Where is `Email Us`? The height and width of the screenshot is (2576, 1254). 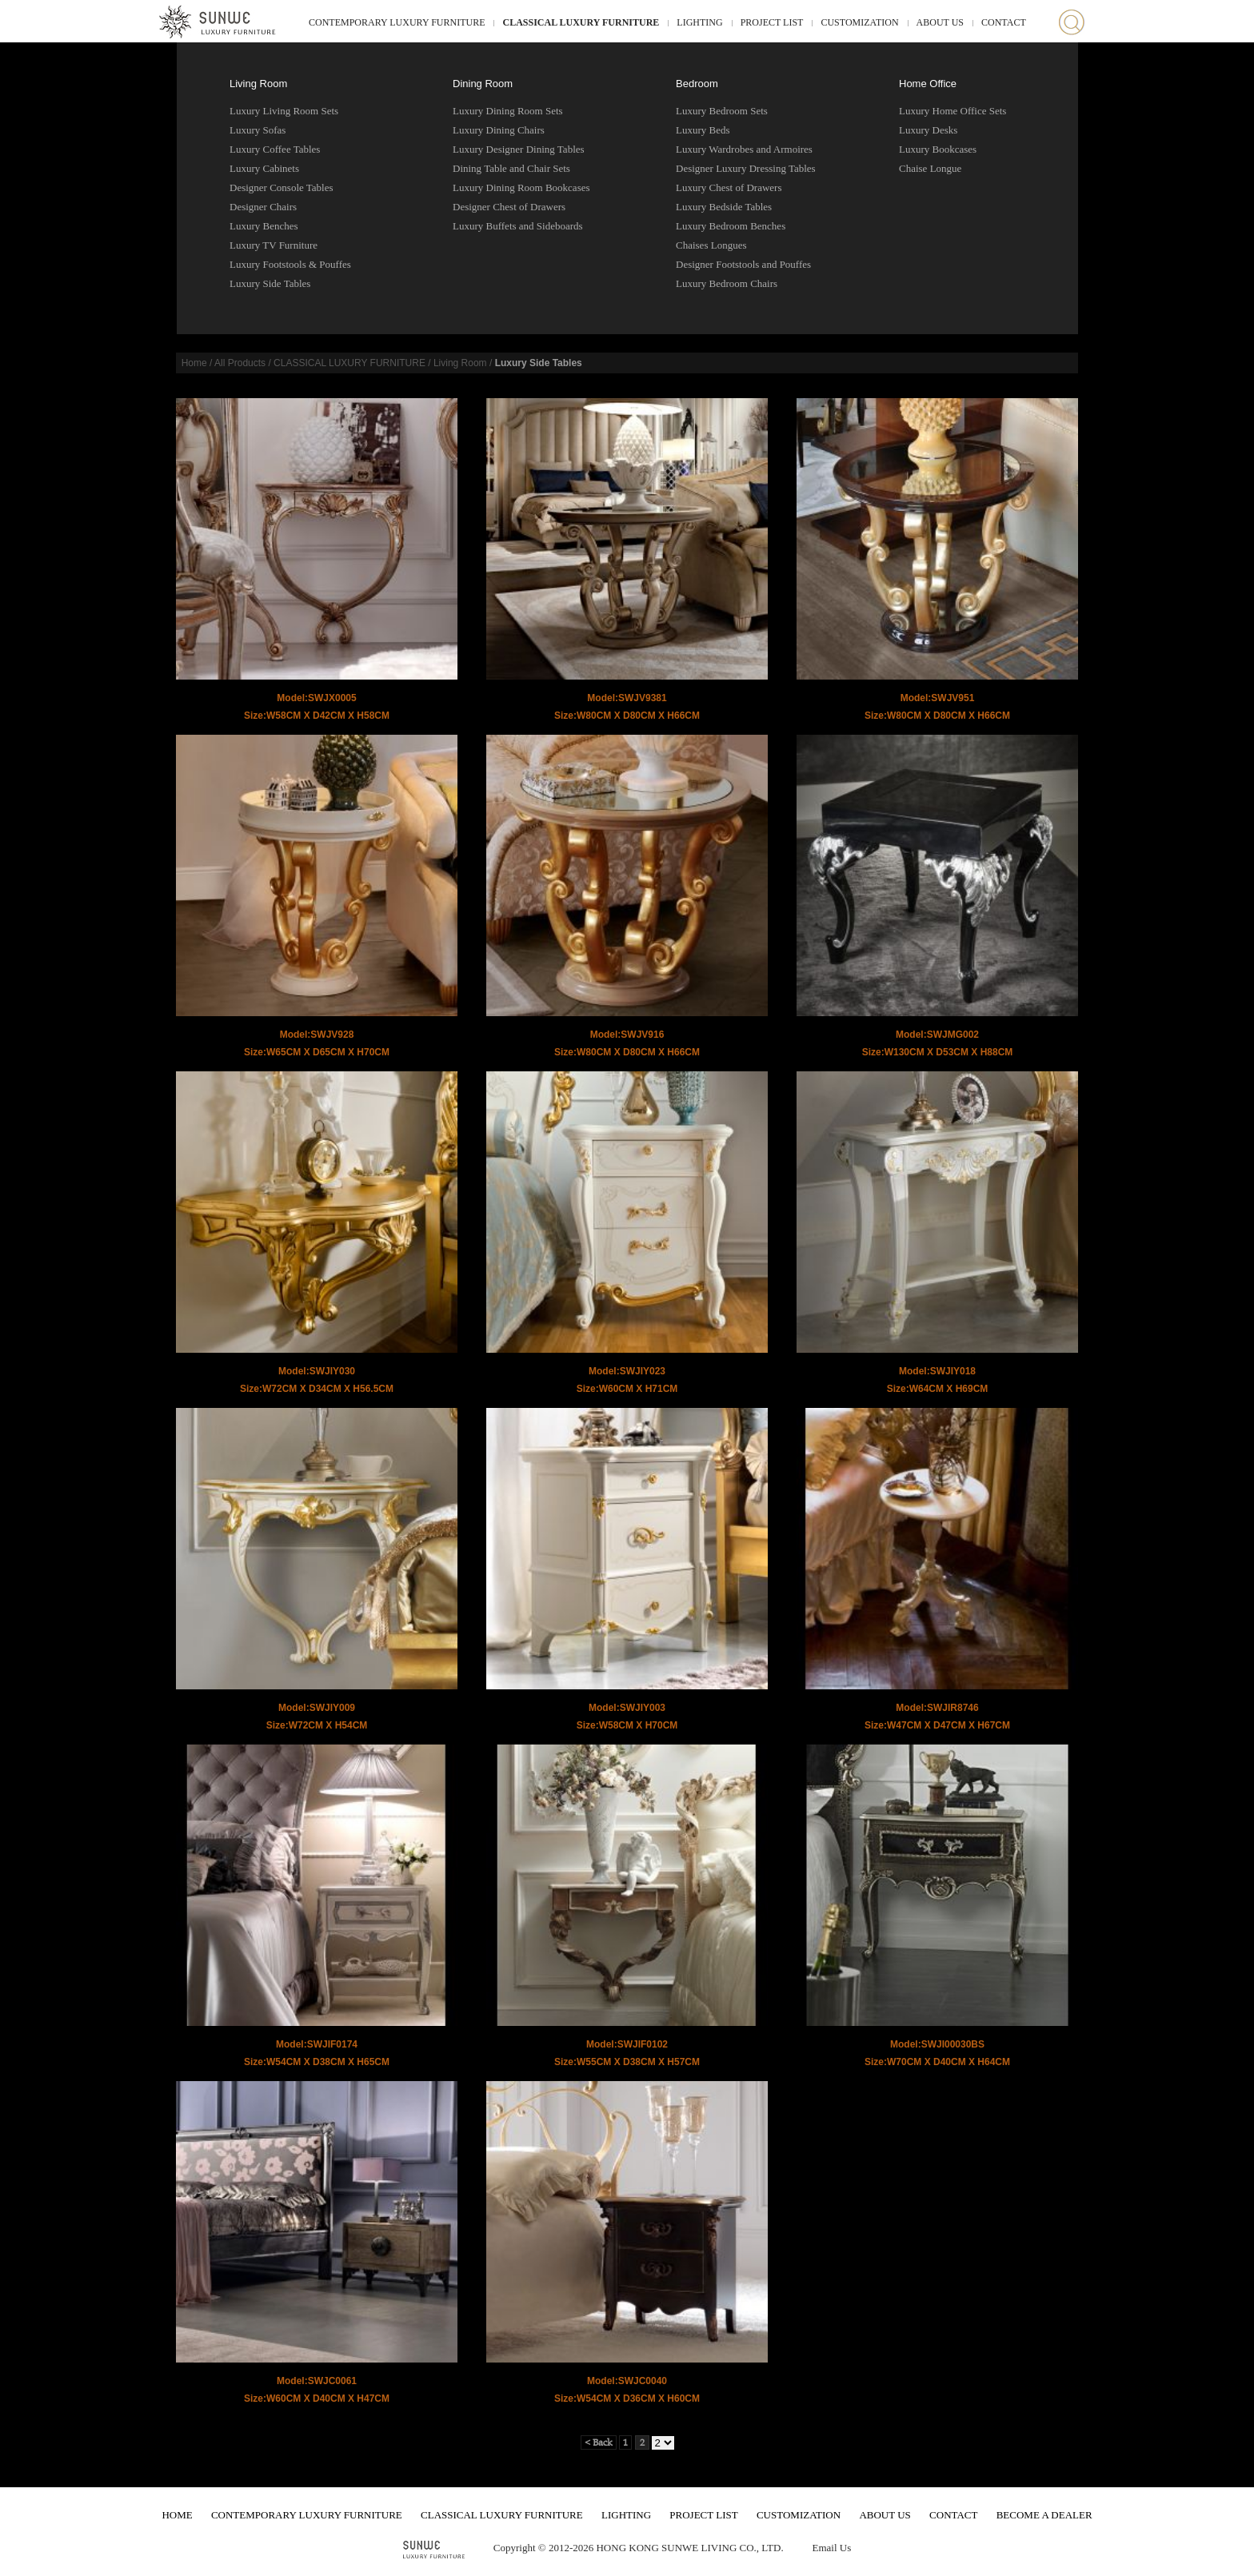 Email Us is located at coordinates (831, 2548).